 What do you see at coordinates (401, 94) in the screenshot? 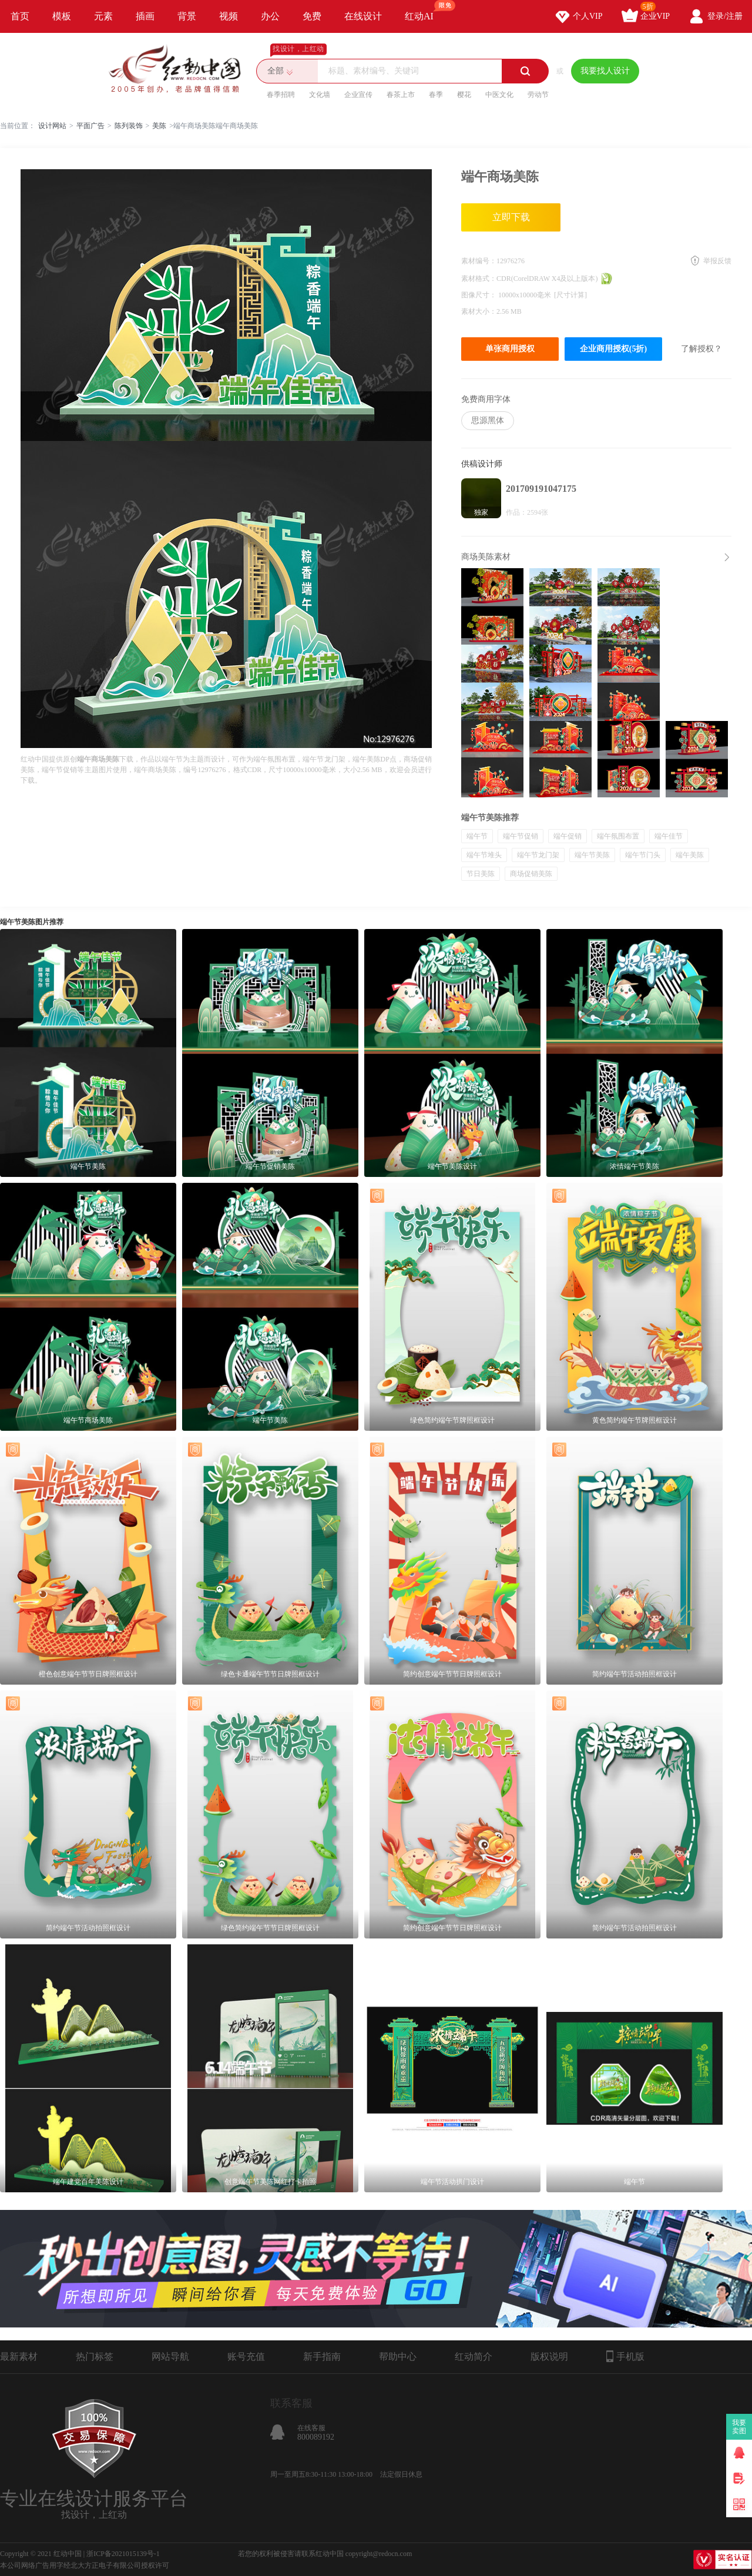
I see `春茶上市` at bounding box center [401, 94].